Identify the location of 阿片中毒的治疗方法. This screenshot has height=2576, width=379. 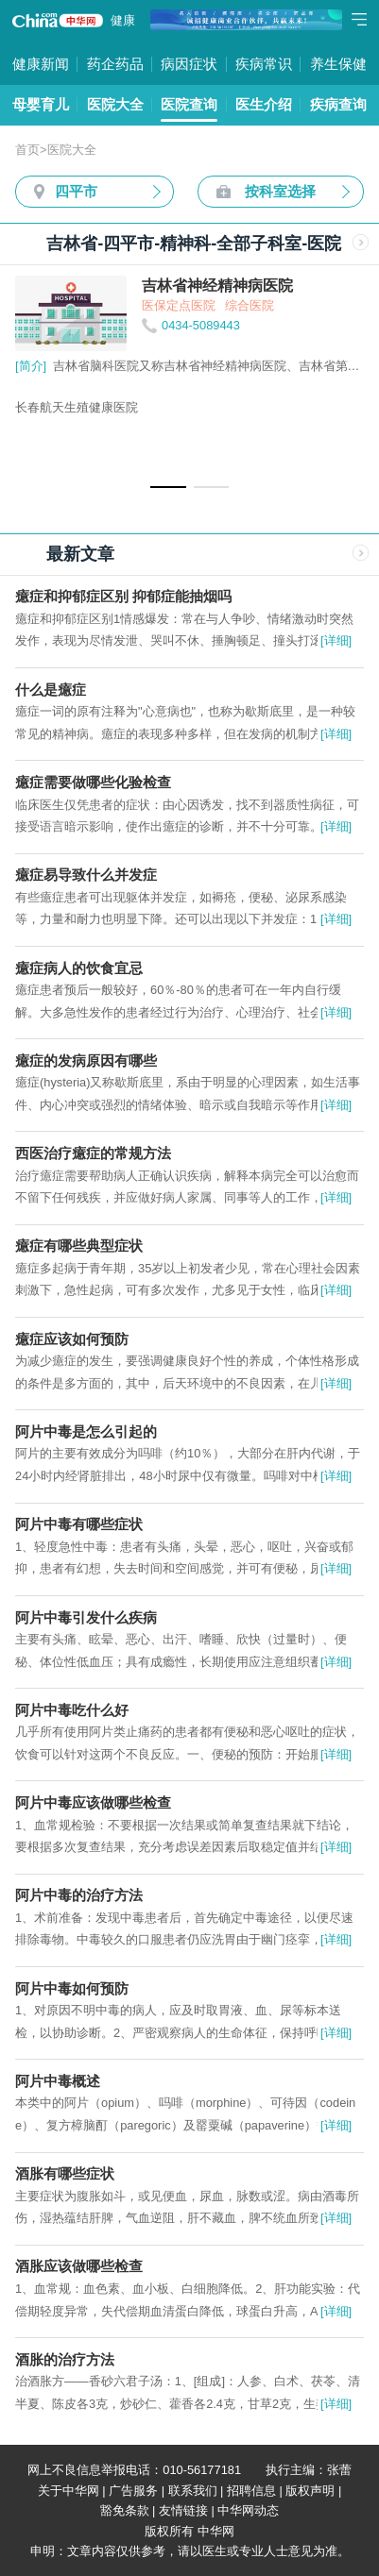
(79, 1895).